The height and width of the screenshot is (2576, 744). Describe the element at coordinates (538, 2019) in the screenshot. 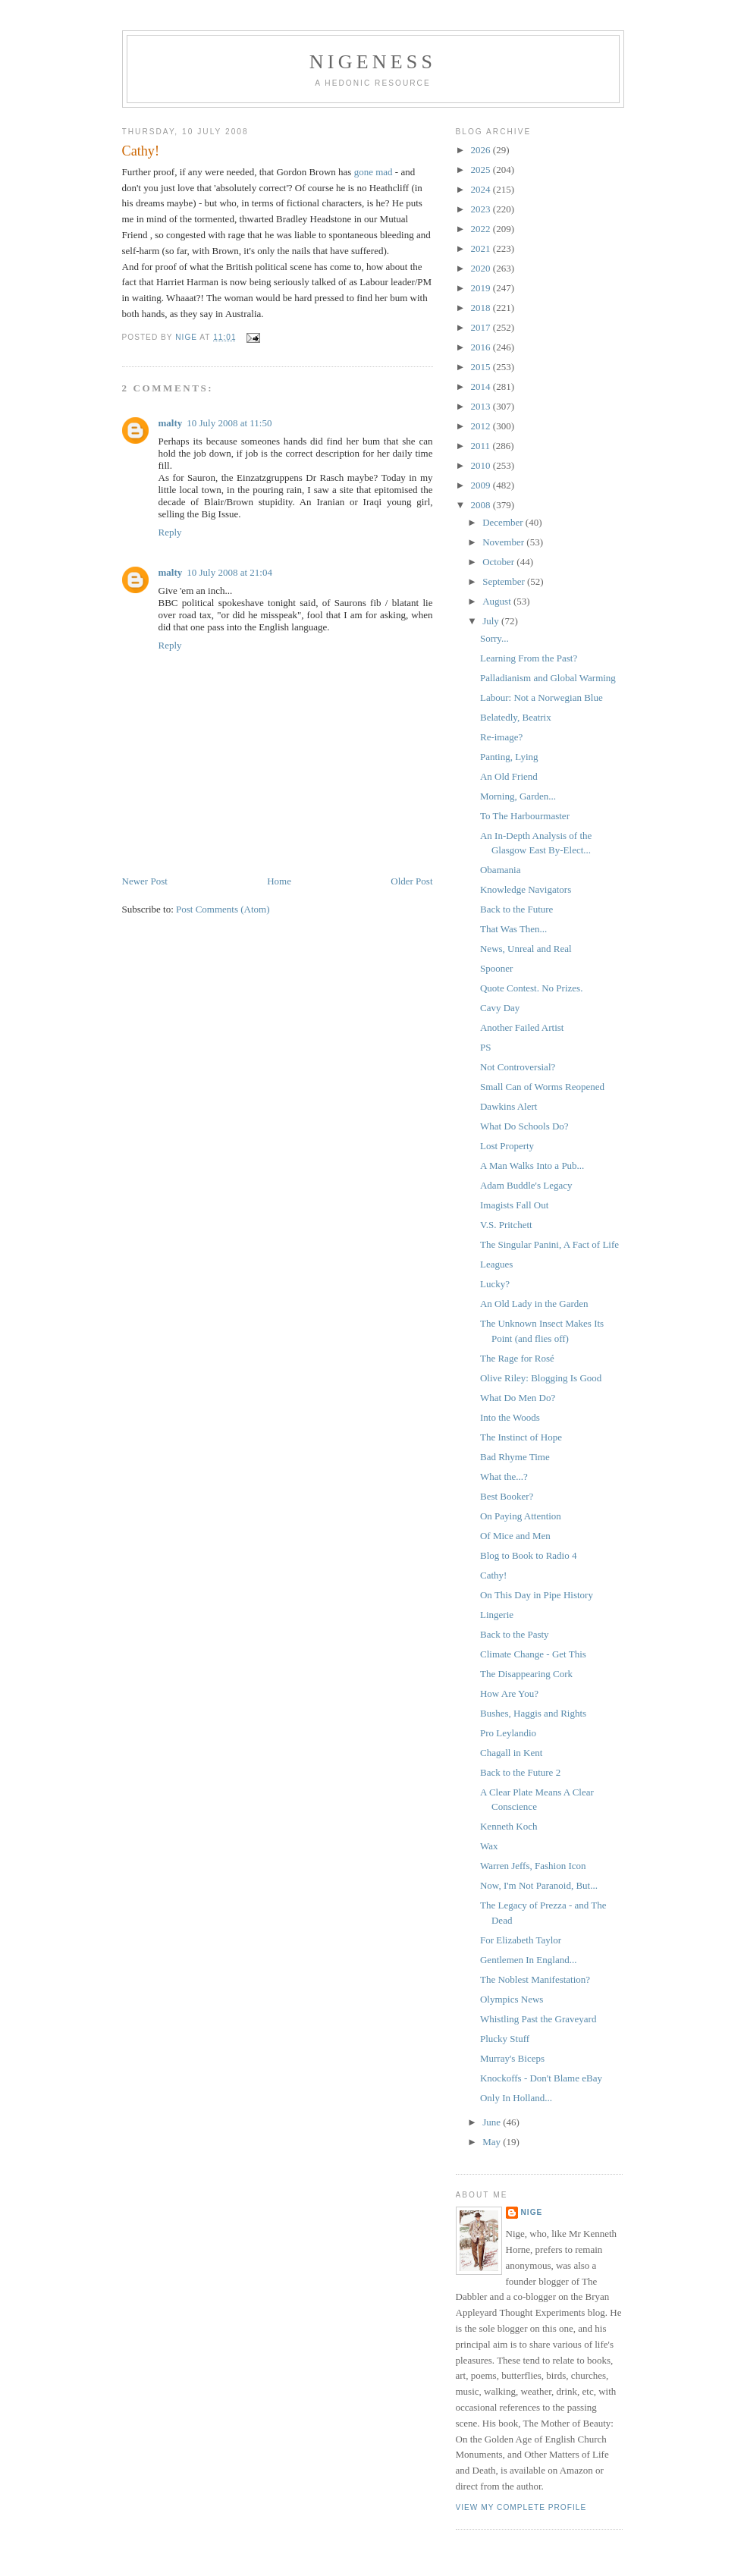

I see `Whistling Past the Graveyard` at that location.